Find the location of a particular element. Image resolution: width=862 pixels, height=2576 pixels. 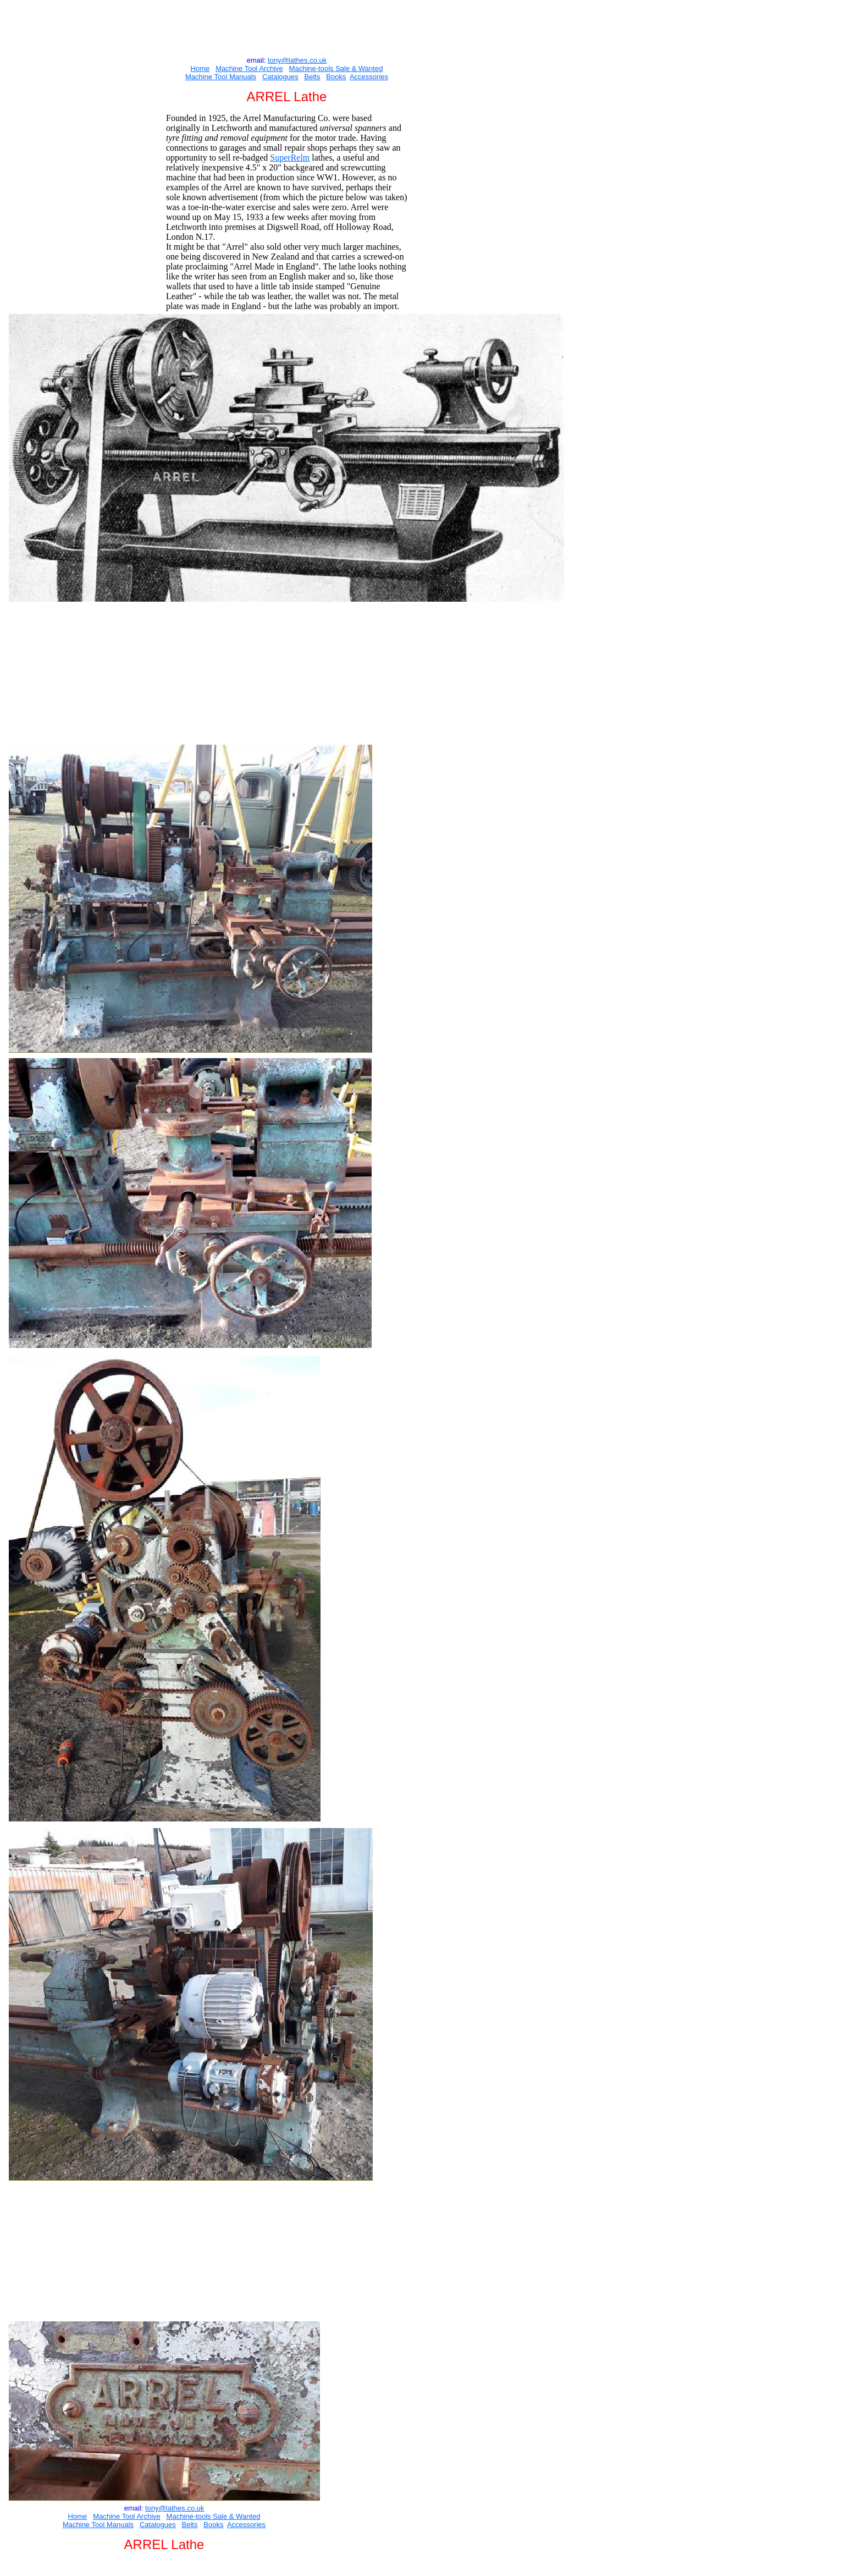

Machine Tool Archive is located at coordinates (249, 68).